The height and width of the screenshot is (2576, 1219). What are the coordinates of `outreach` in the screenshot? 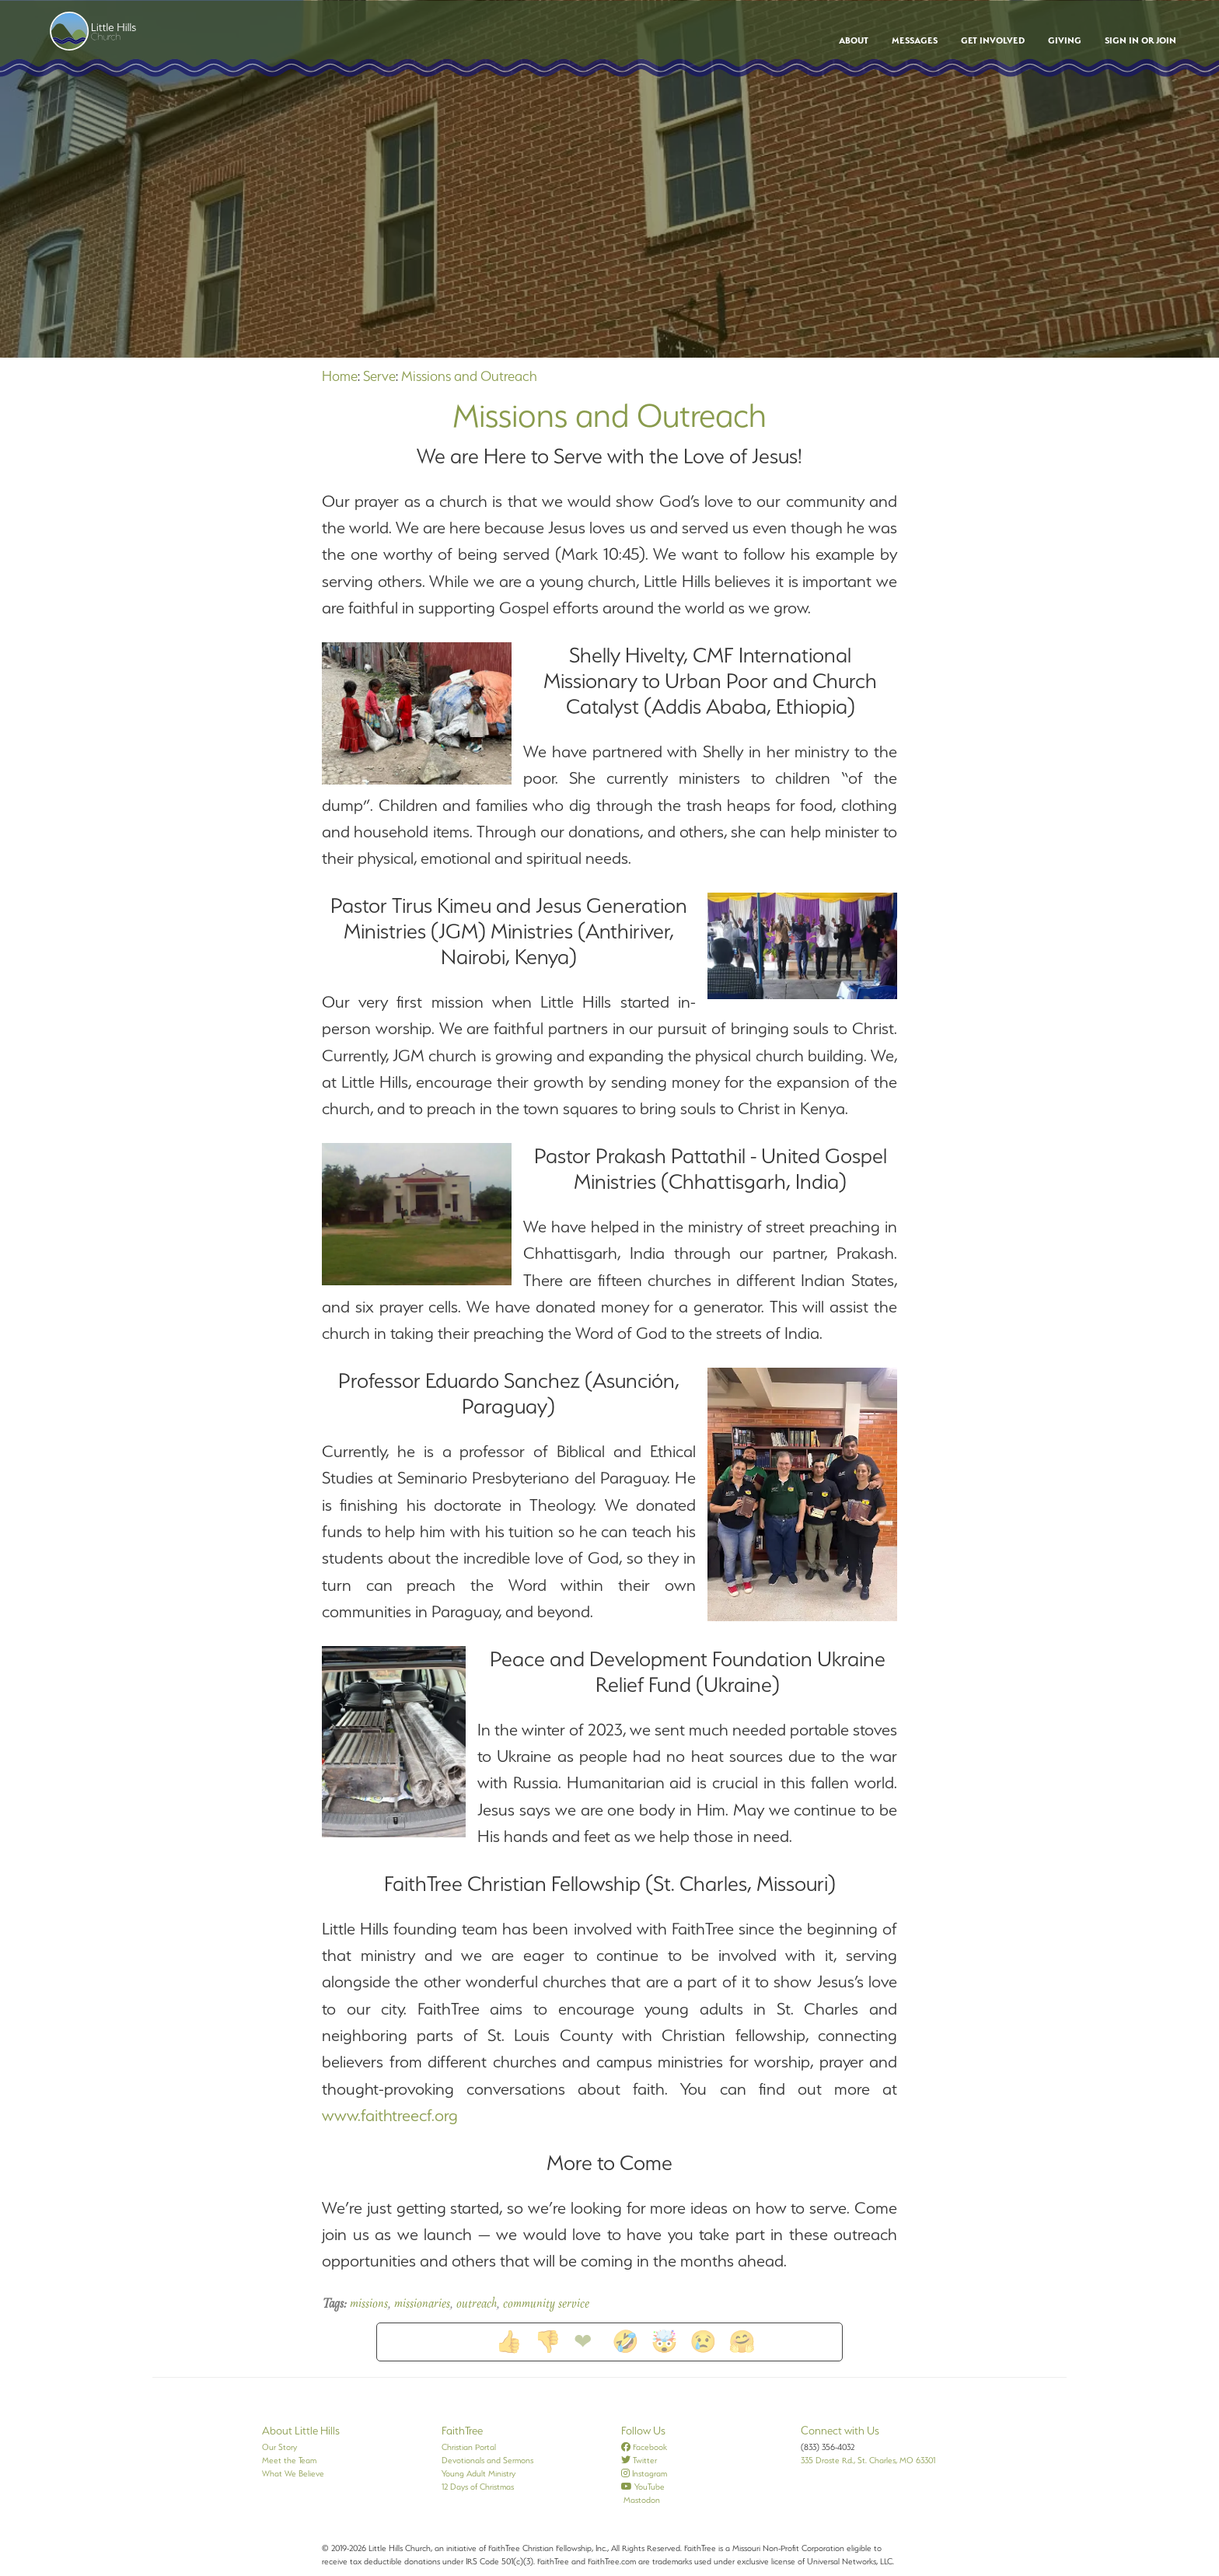 It's located at (476, 2304).